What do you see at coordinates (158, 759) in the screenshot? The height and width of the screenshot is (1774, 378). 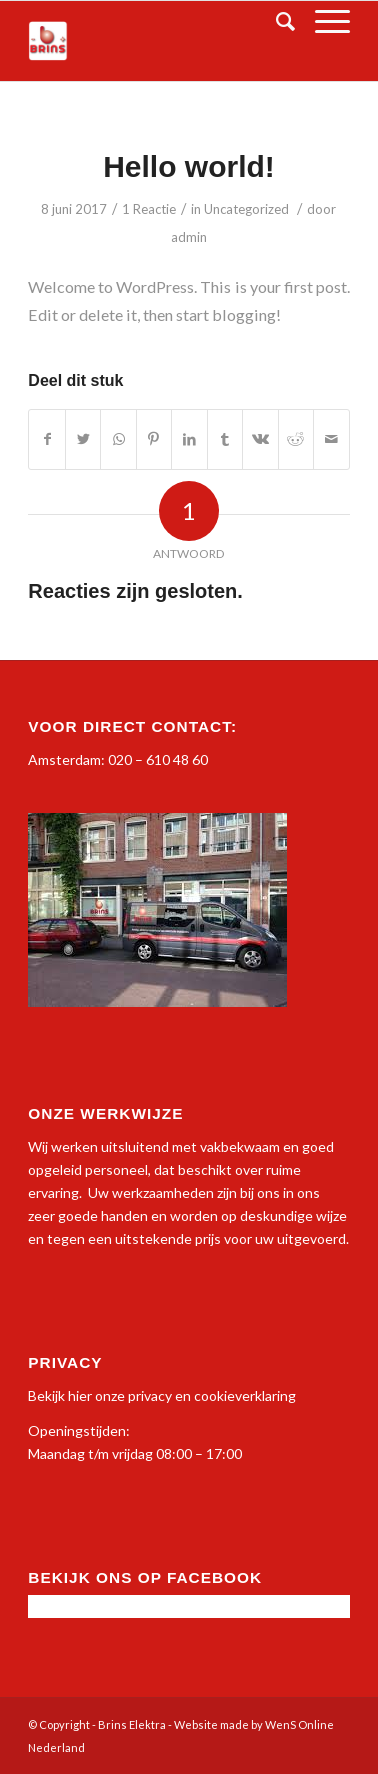 I see `020 – 610 48 60` at bounding box center [158, 759].